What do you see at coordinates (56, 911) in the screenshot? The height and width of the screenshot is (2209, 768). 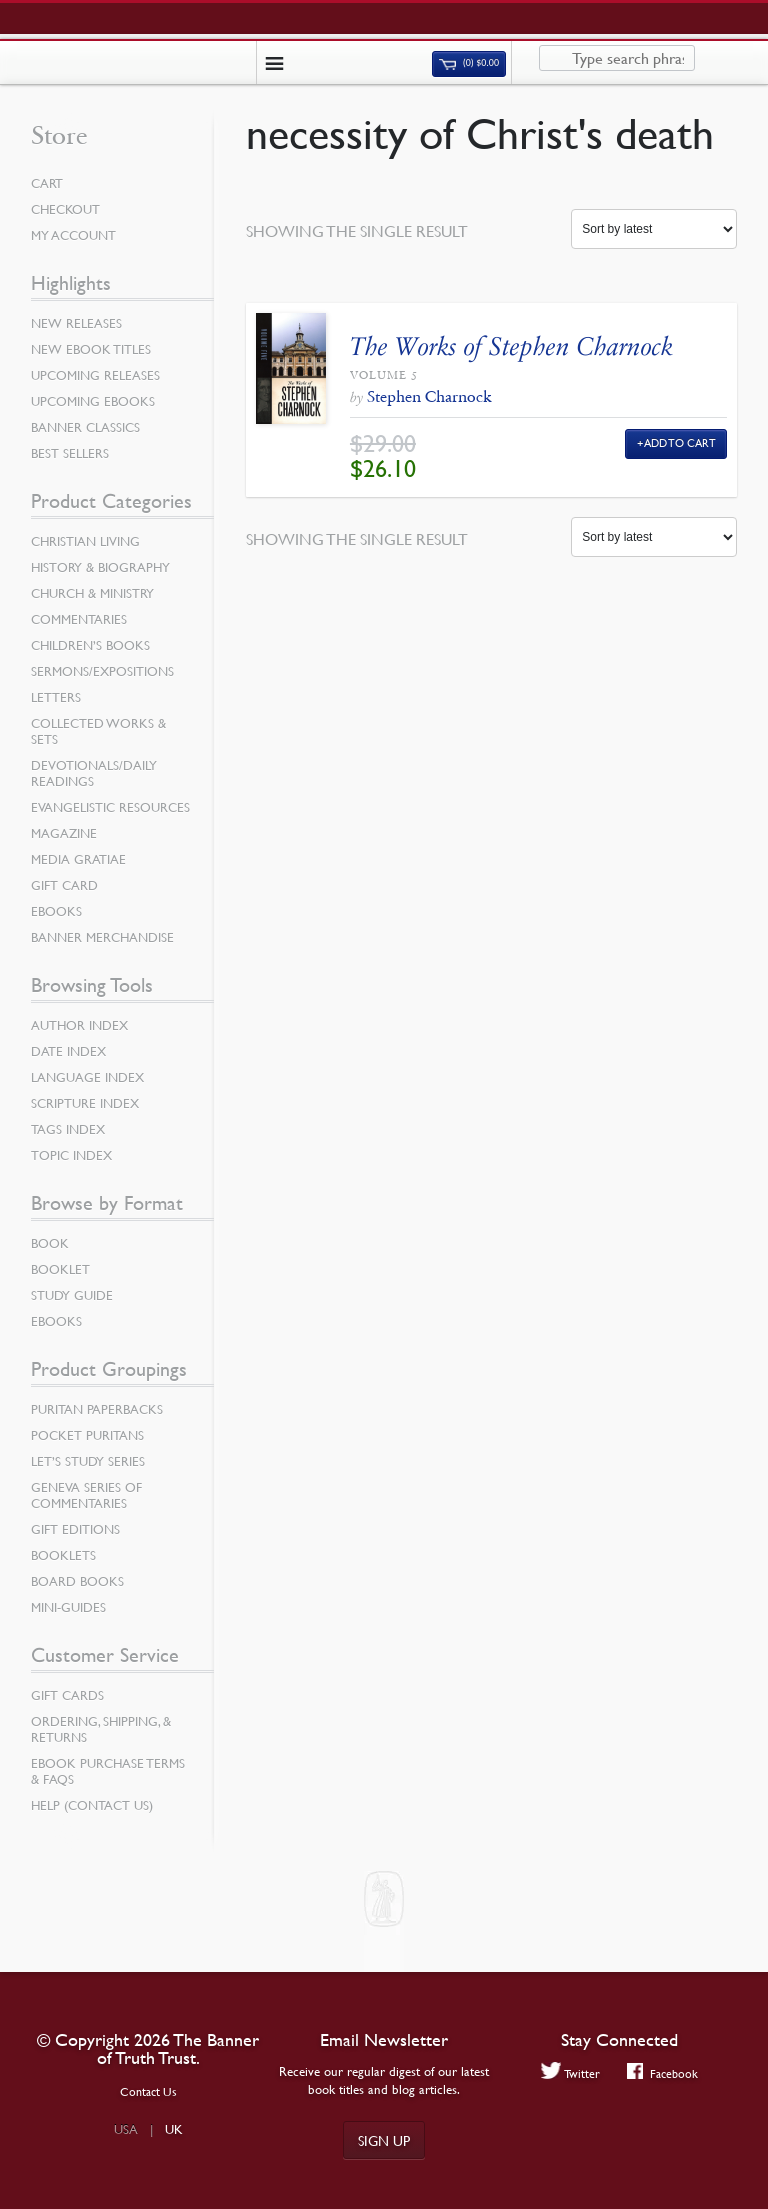 I see `eBooks` at bounding box center [56, 911].